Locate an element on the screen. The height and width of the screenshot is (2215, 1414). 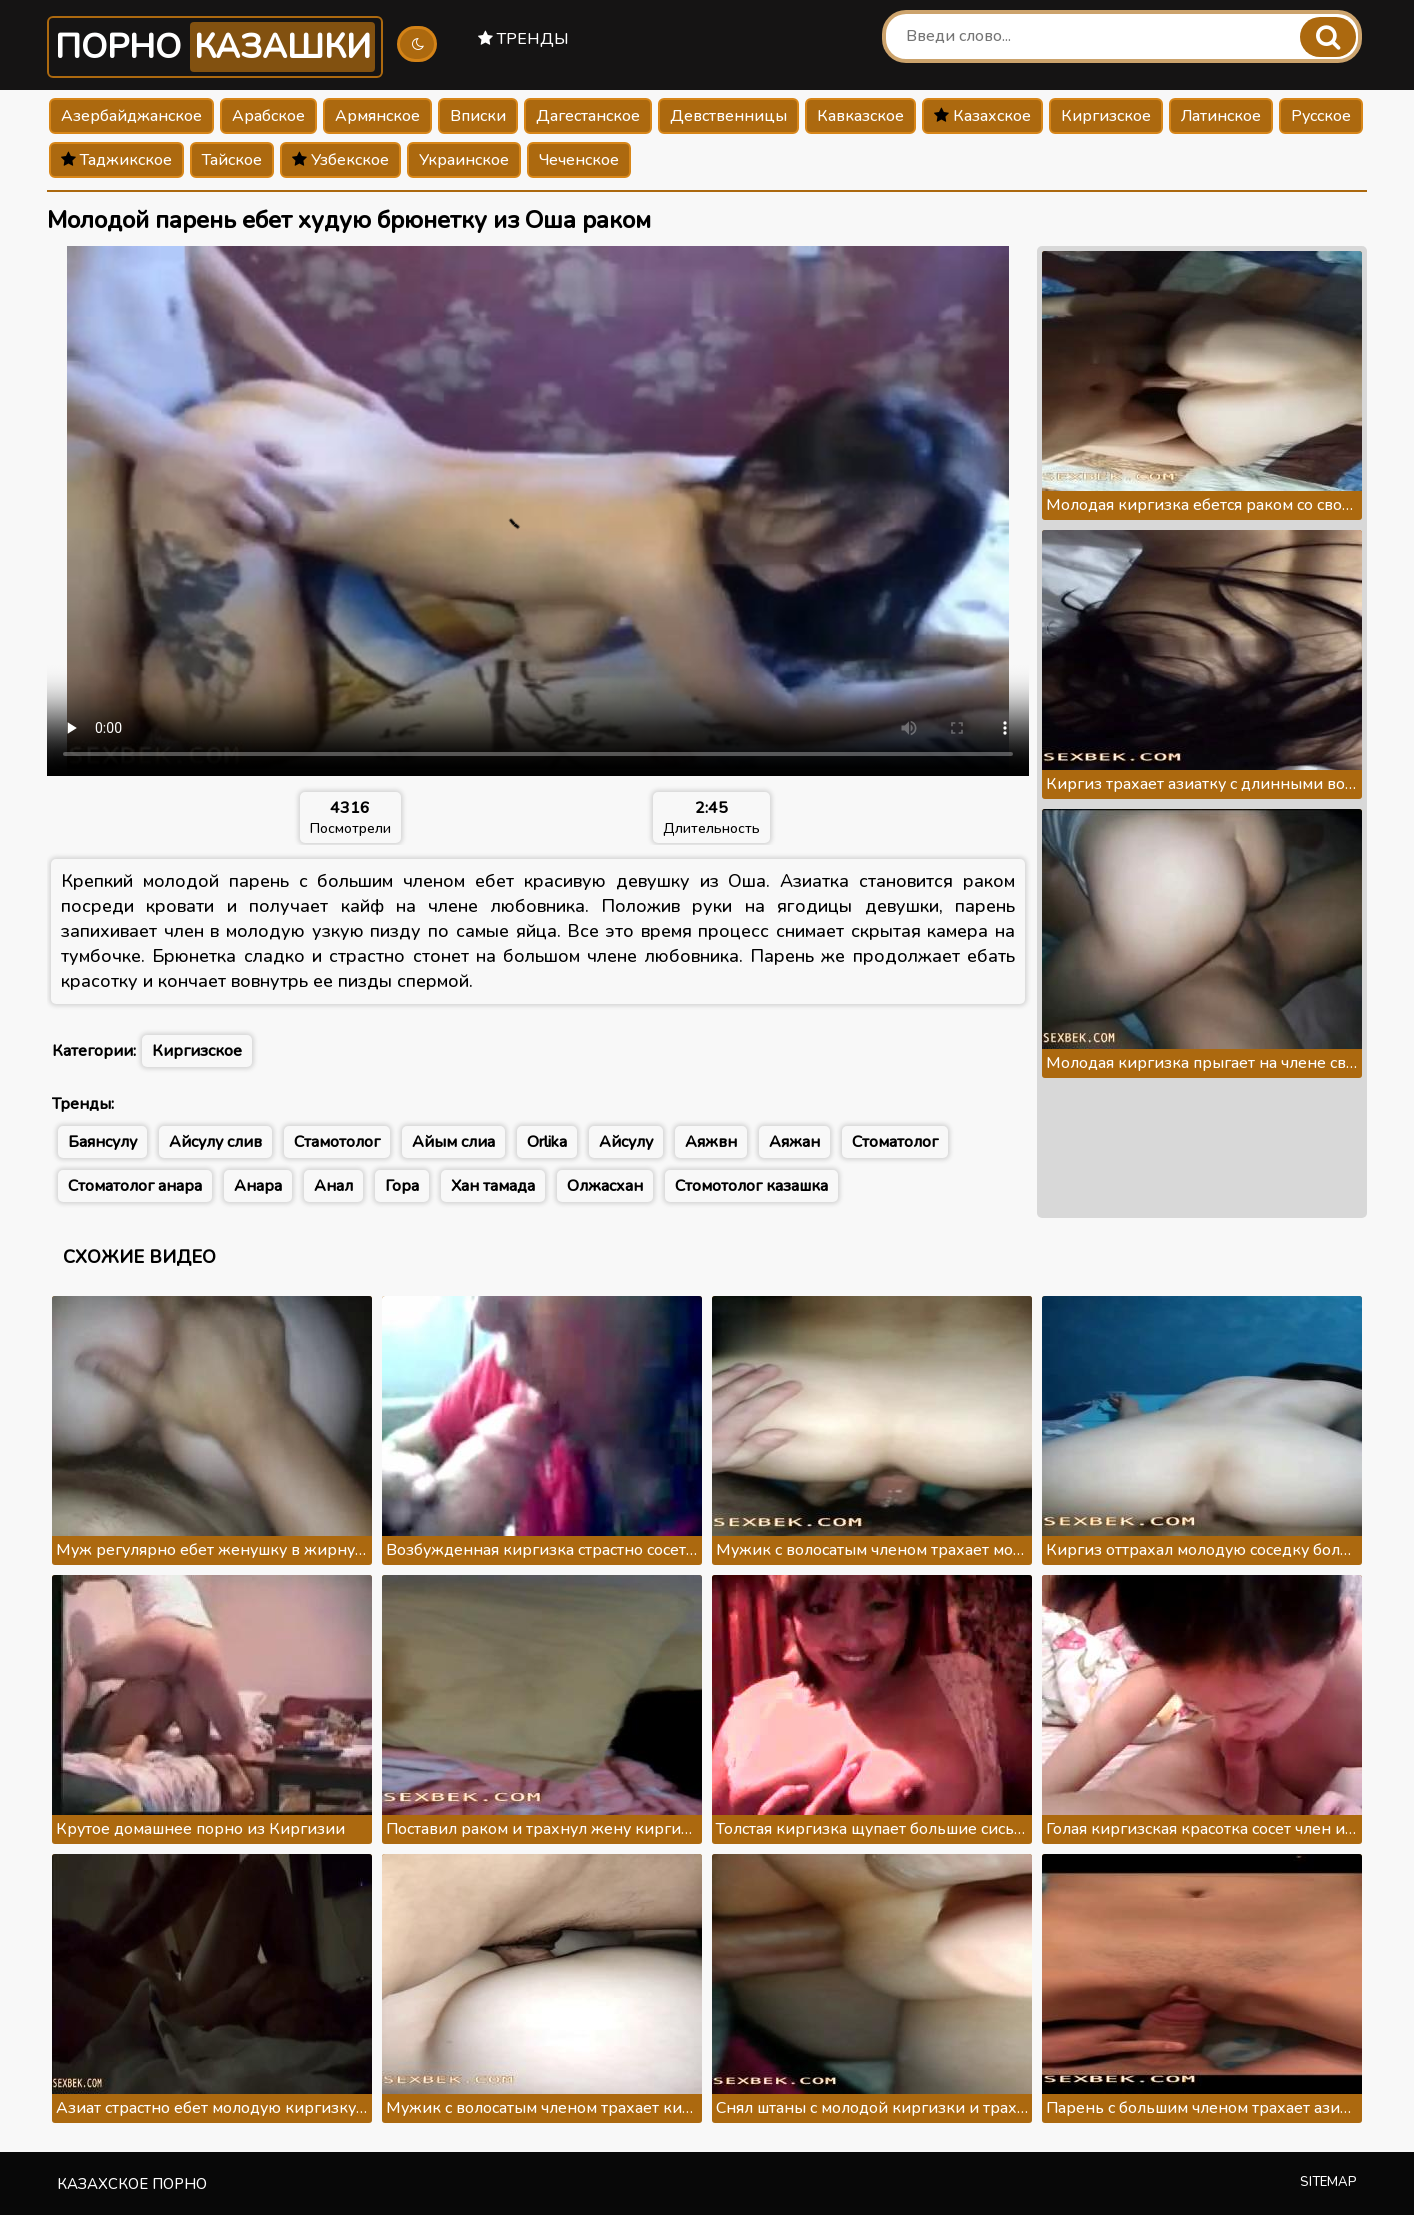
Олжасхан is located at coordinates (605, 1186).